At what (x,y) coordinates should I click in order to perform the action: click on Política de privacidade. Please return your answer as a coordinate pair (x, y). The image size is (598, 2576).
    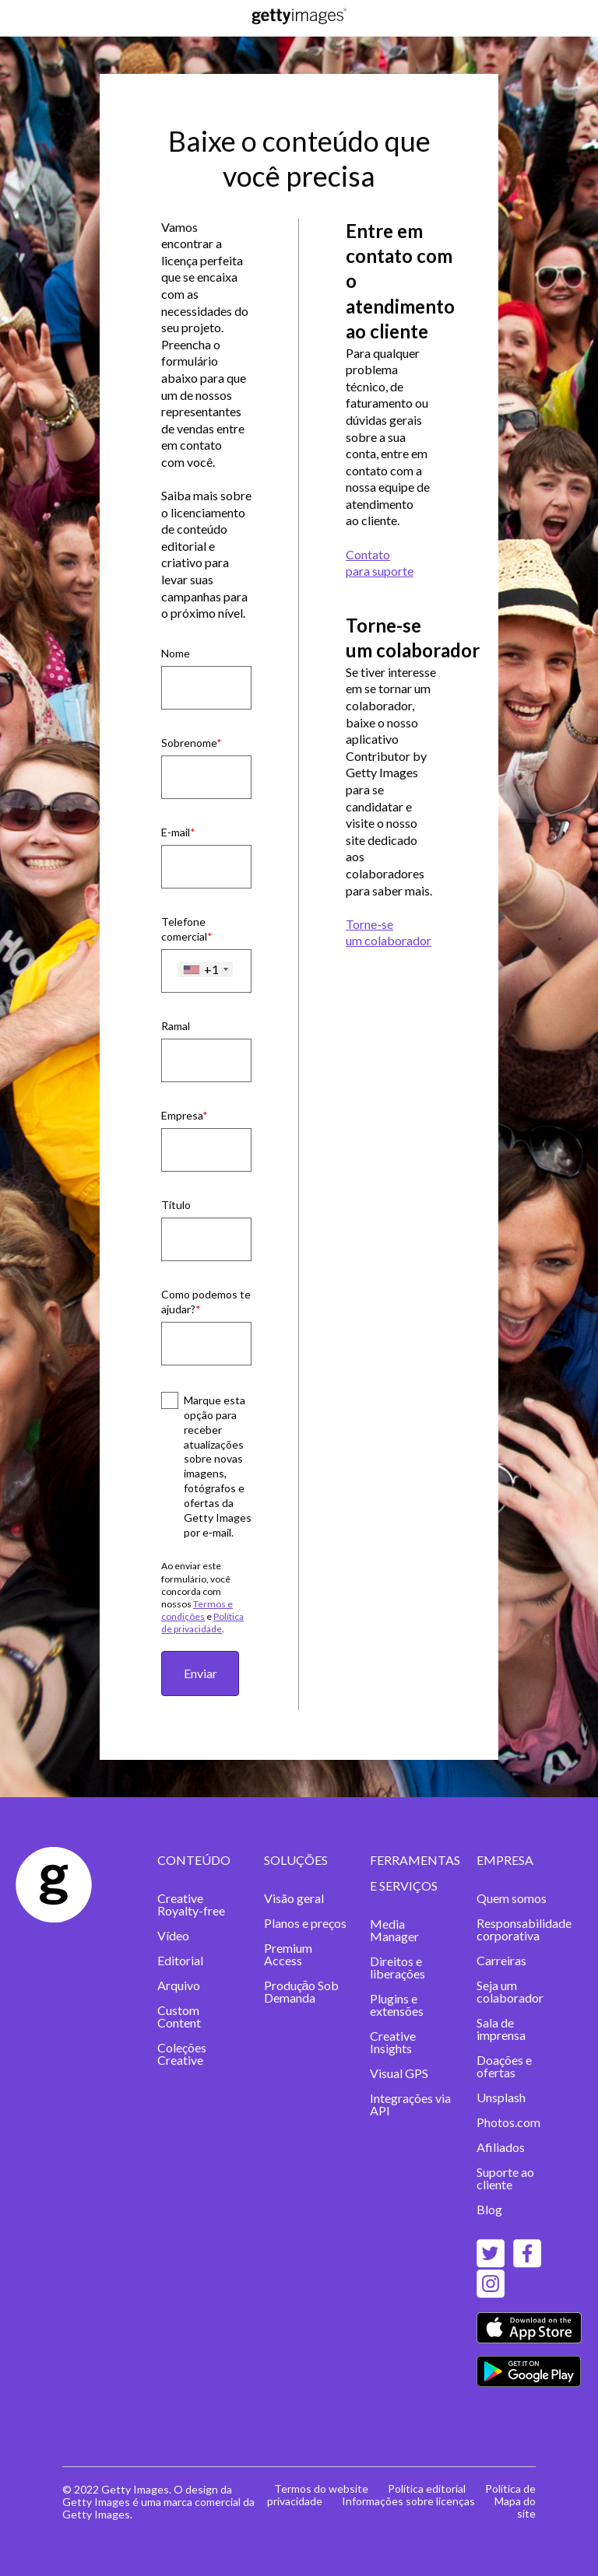
    Looking at the image, I should click on (202, 1622).